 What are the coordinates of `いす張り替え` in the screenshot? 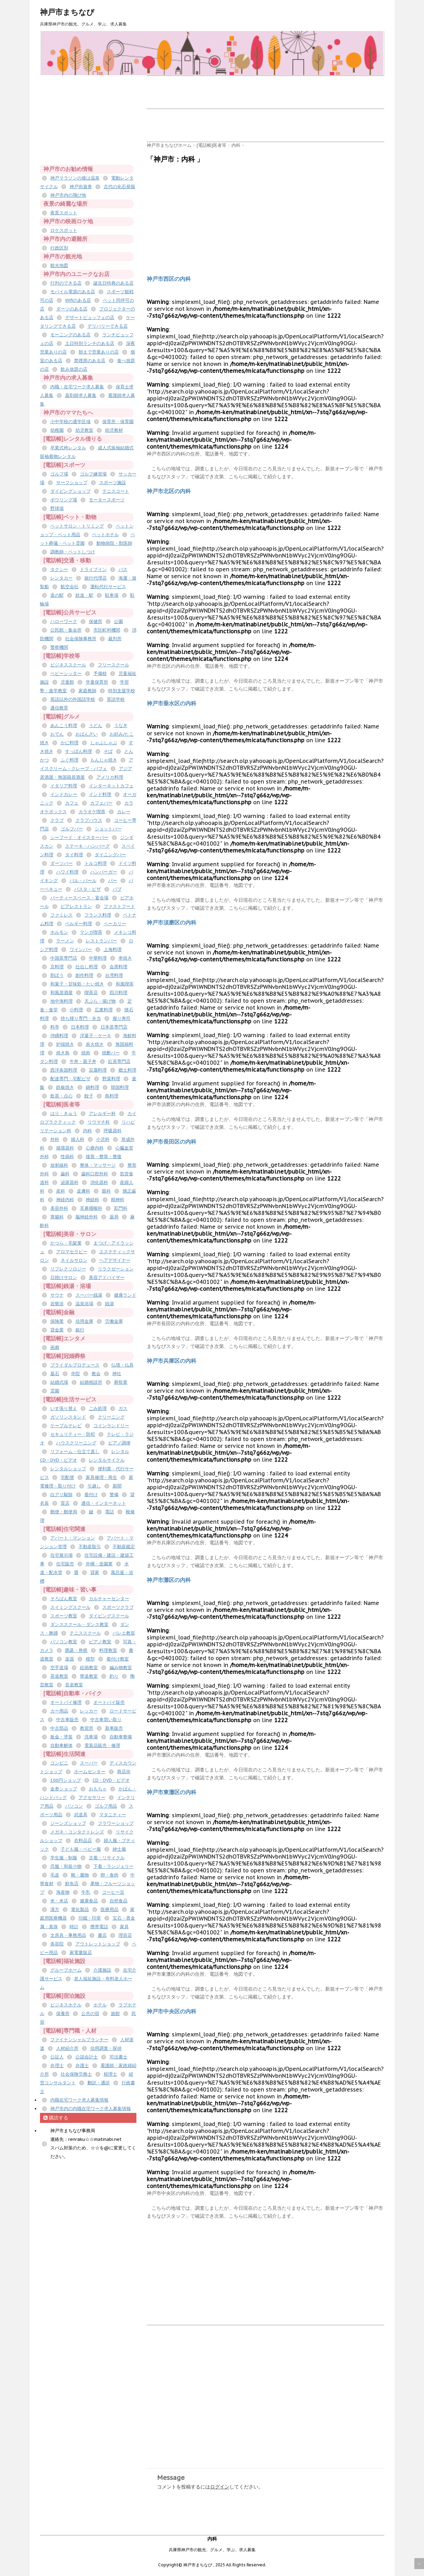 It's located at (63, 1408).